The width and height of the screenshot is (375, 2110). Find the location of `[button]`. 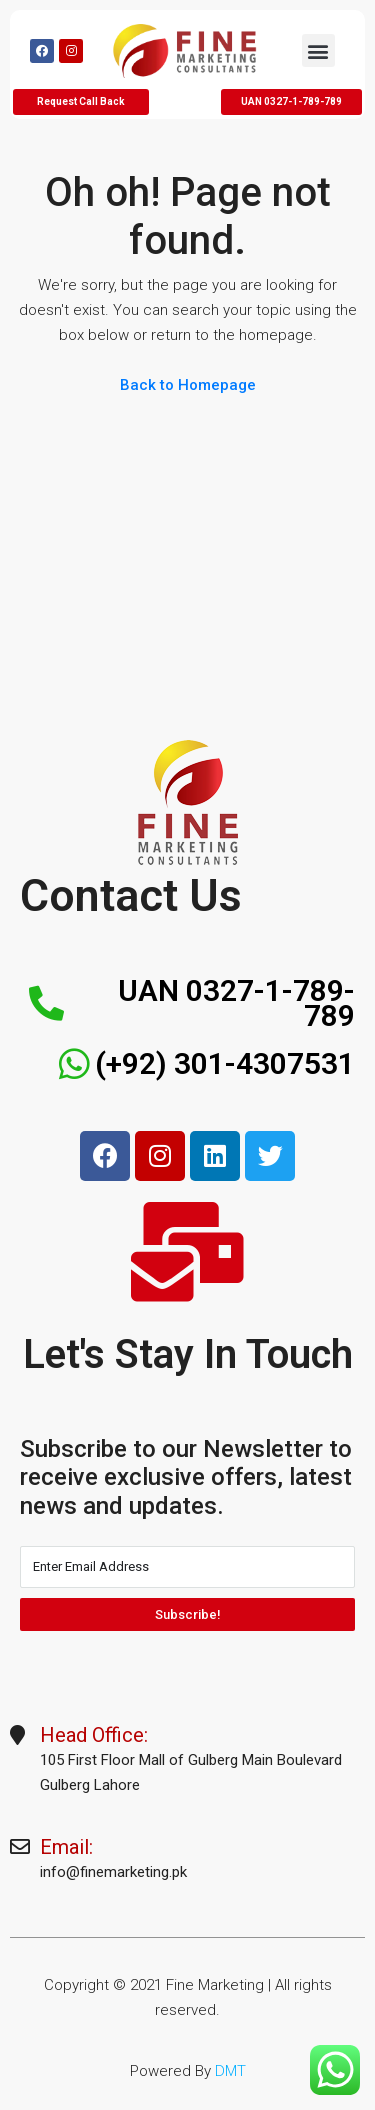

[button] is located at coordinates (318, 50).